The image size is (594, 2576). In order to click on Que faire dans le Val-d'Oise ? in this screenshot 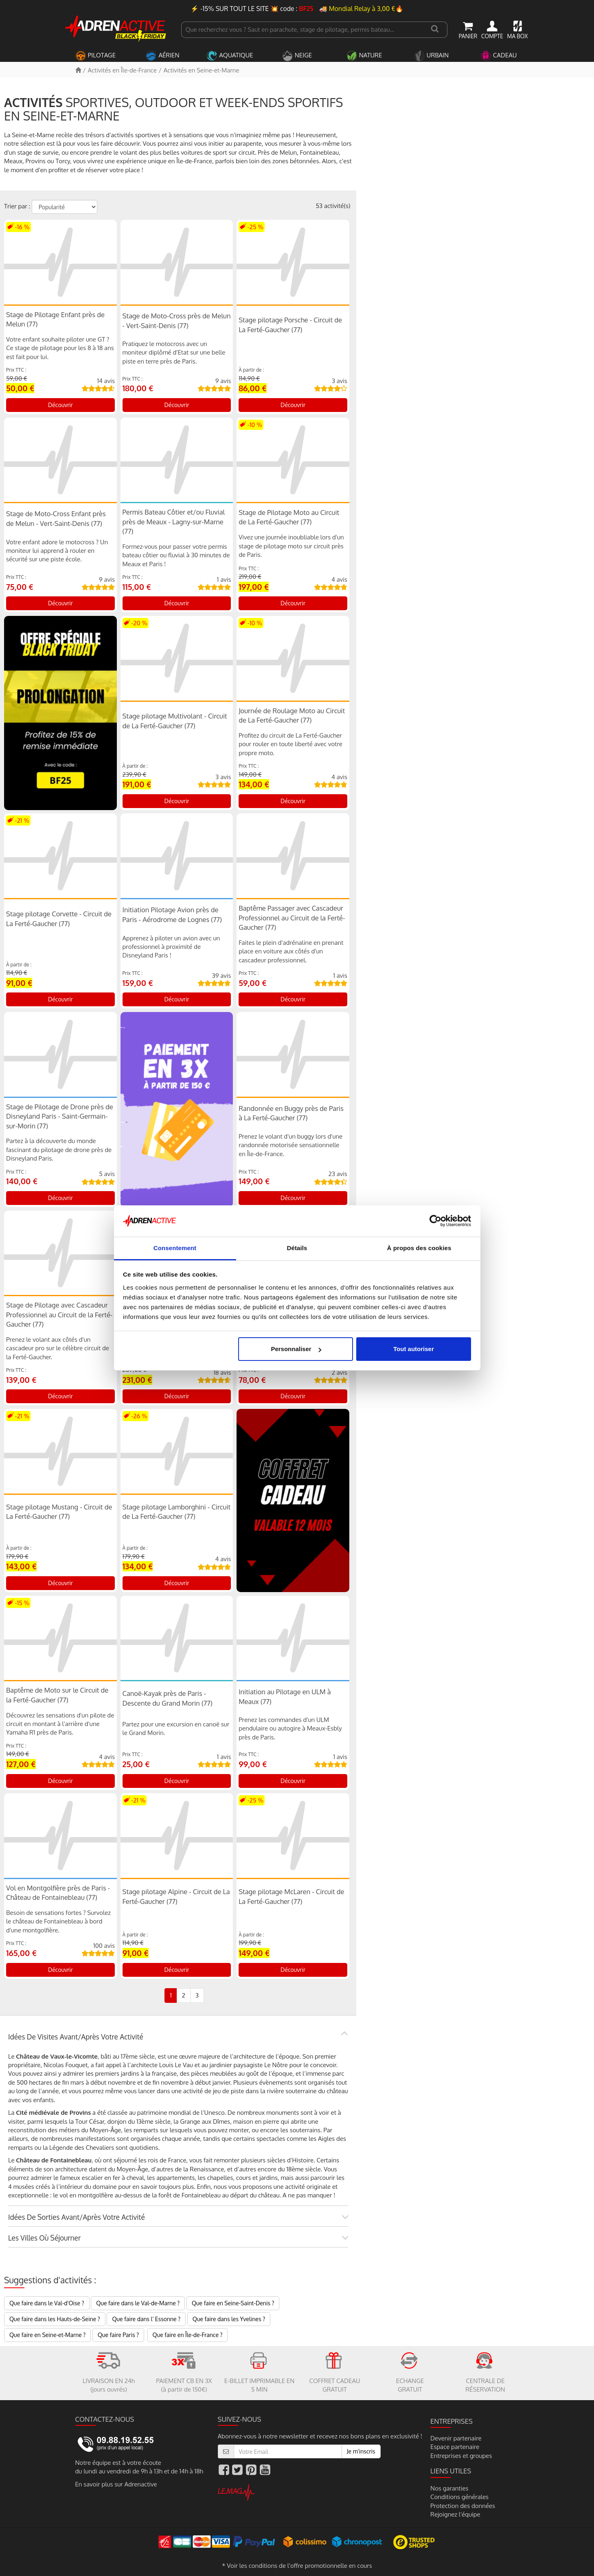, I will do `click(46, 2303)`.